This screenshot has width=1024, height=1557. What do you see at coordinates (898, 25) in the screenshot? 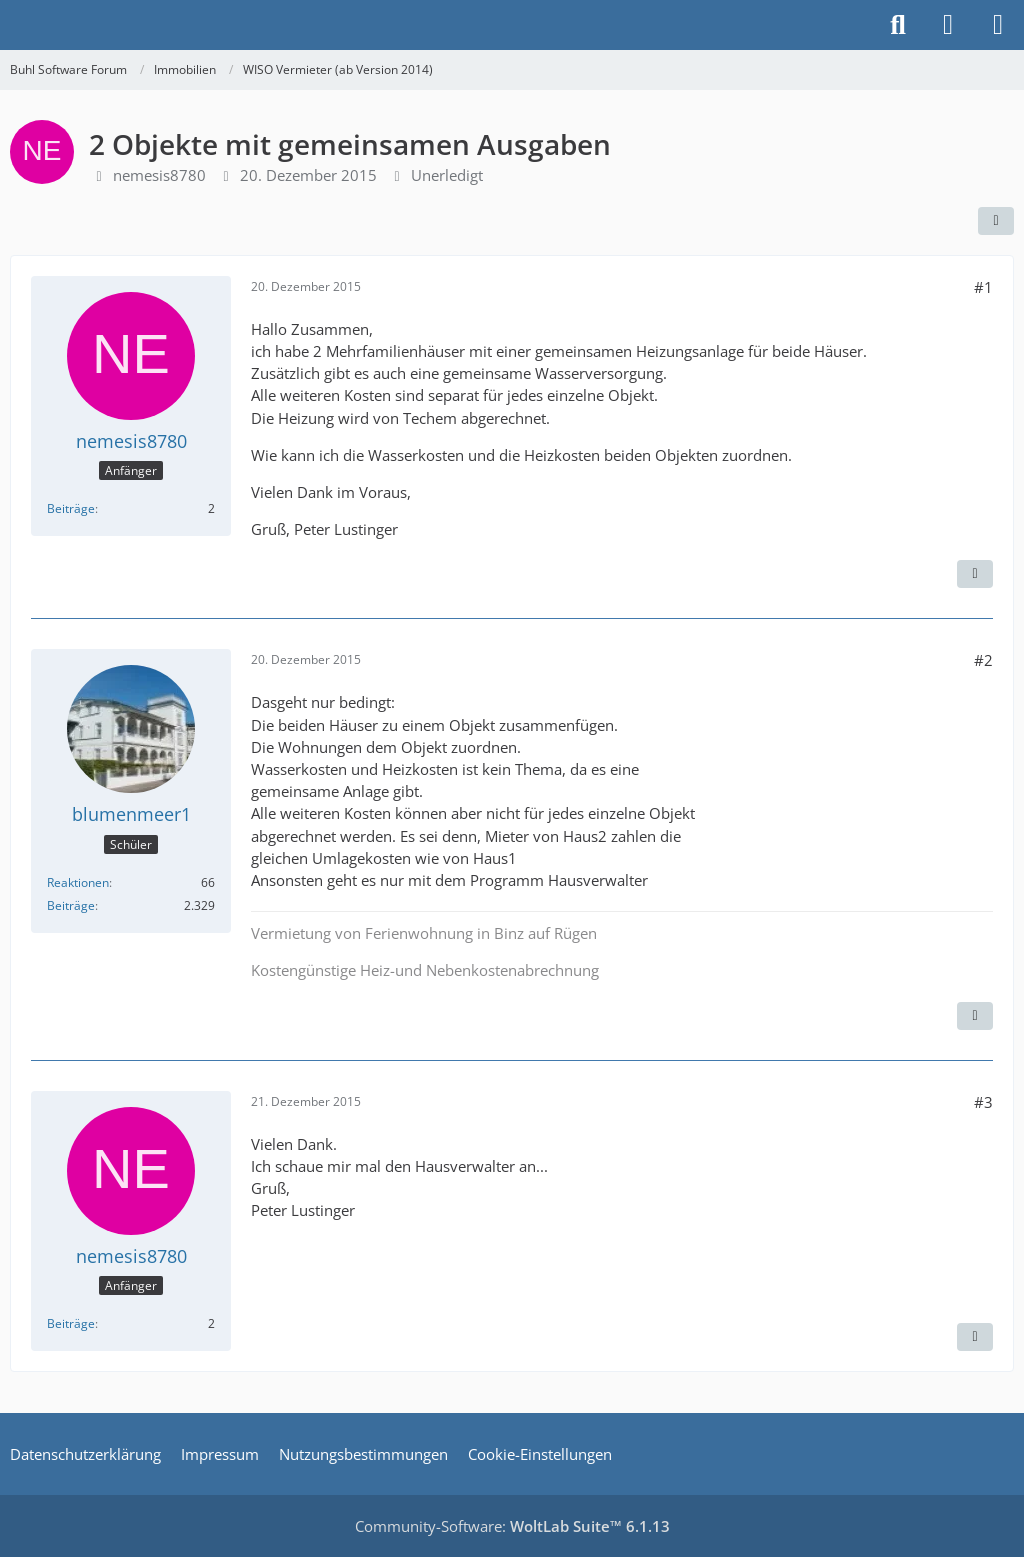
I see `[Suche]` at bounding box center [898, 25].